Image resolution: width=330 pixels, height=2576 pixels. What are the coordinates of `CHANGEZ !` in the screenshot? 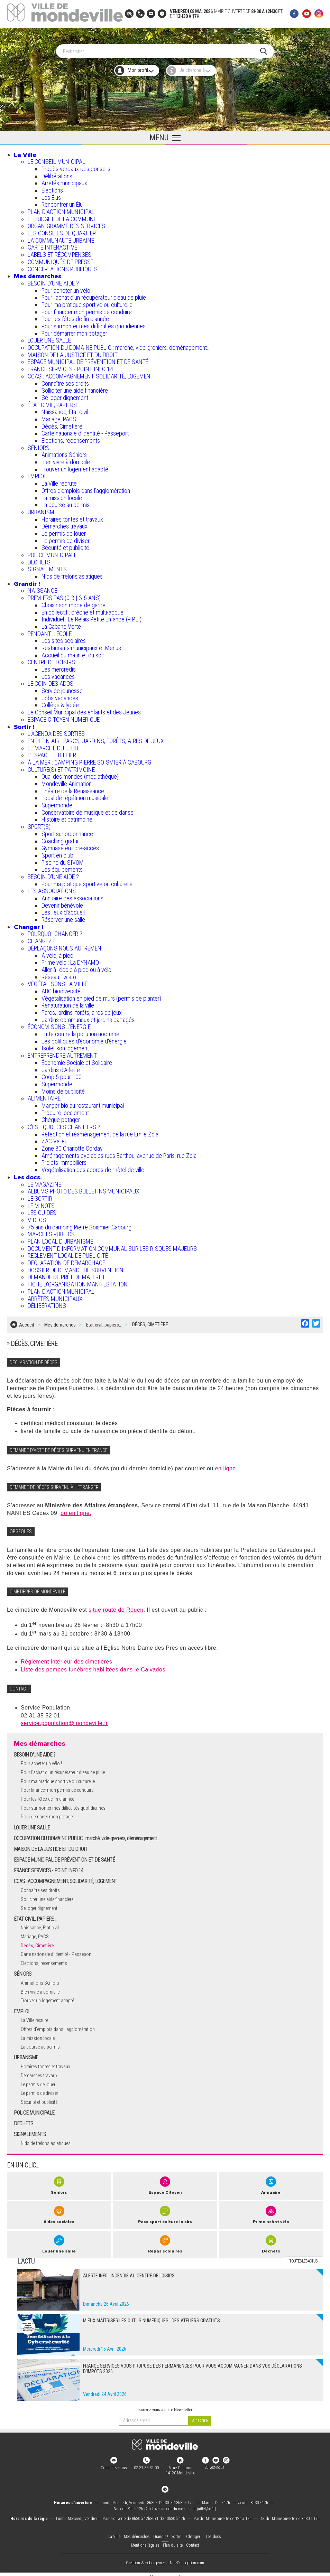 It's located at (41, 938).